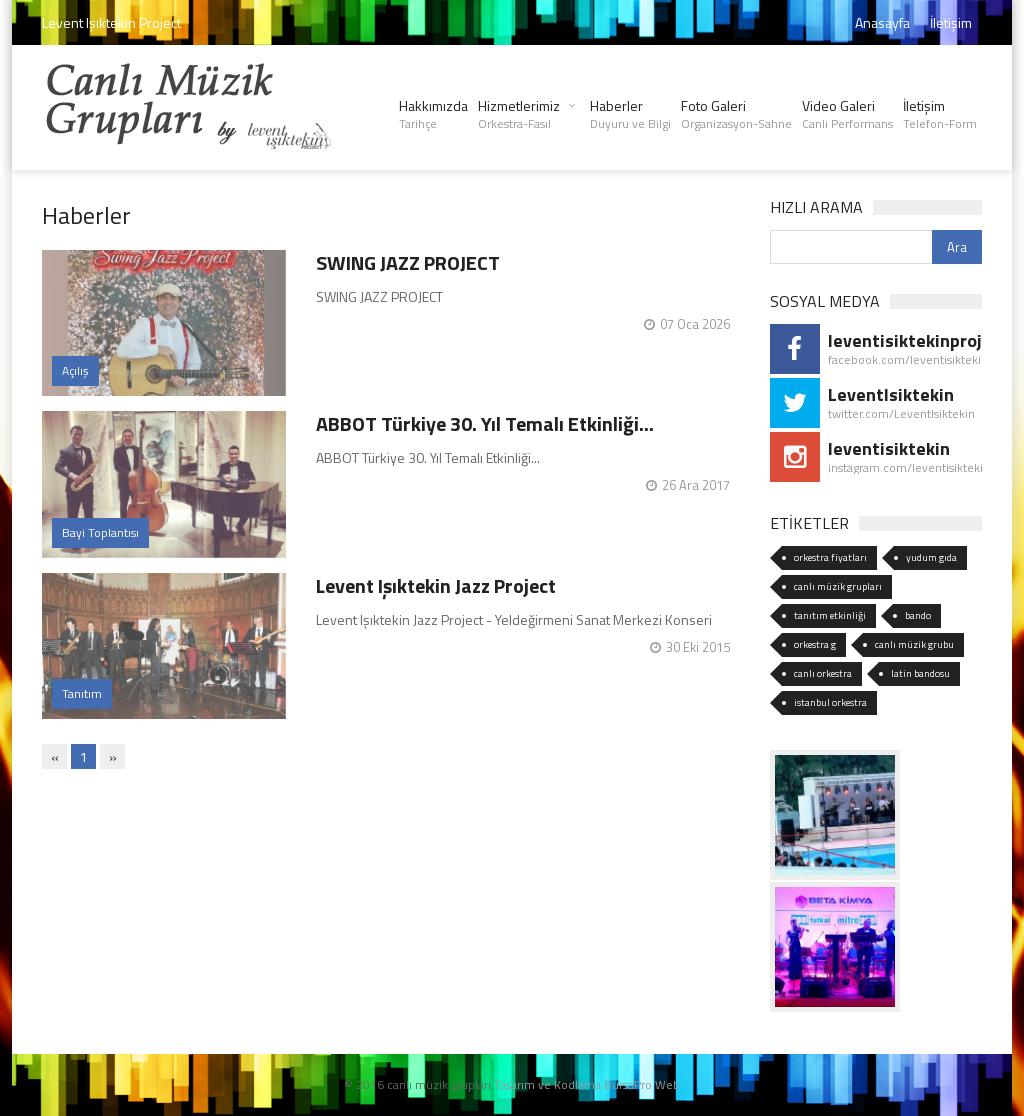  Describe the element at coordinates (838, 586) in the screenshot. I see `canlı müzik grupları` at that location.